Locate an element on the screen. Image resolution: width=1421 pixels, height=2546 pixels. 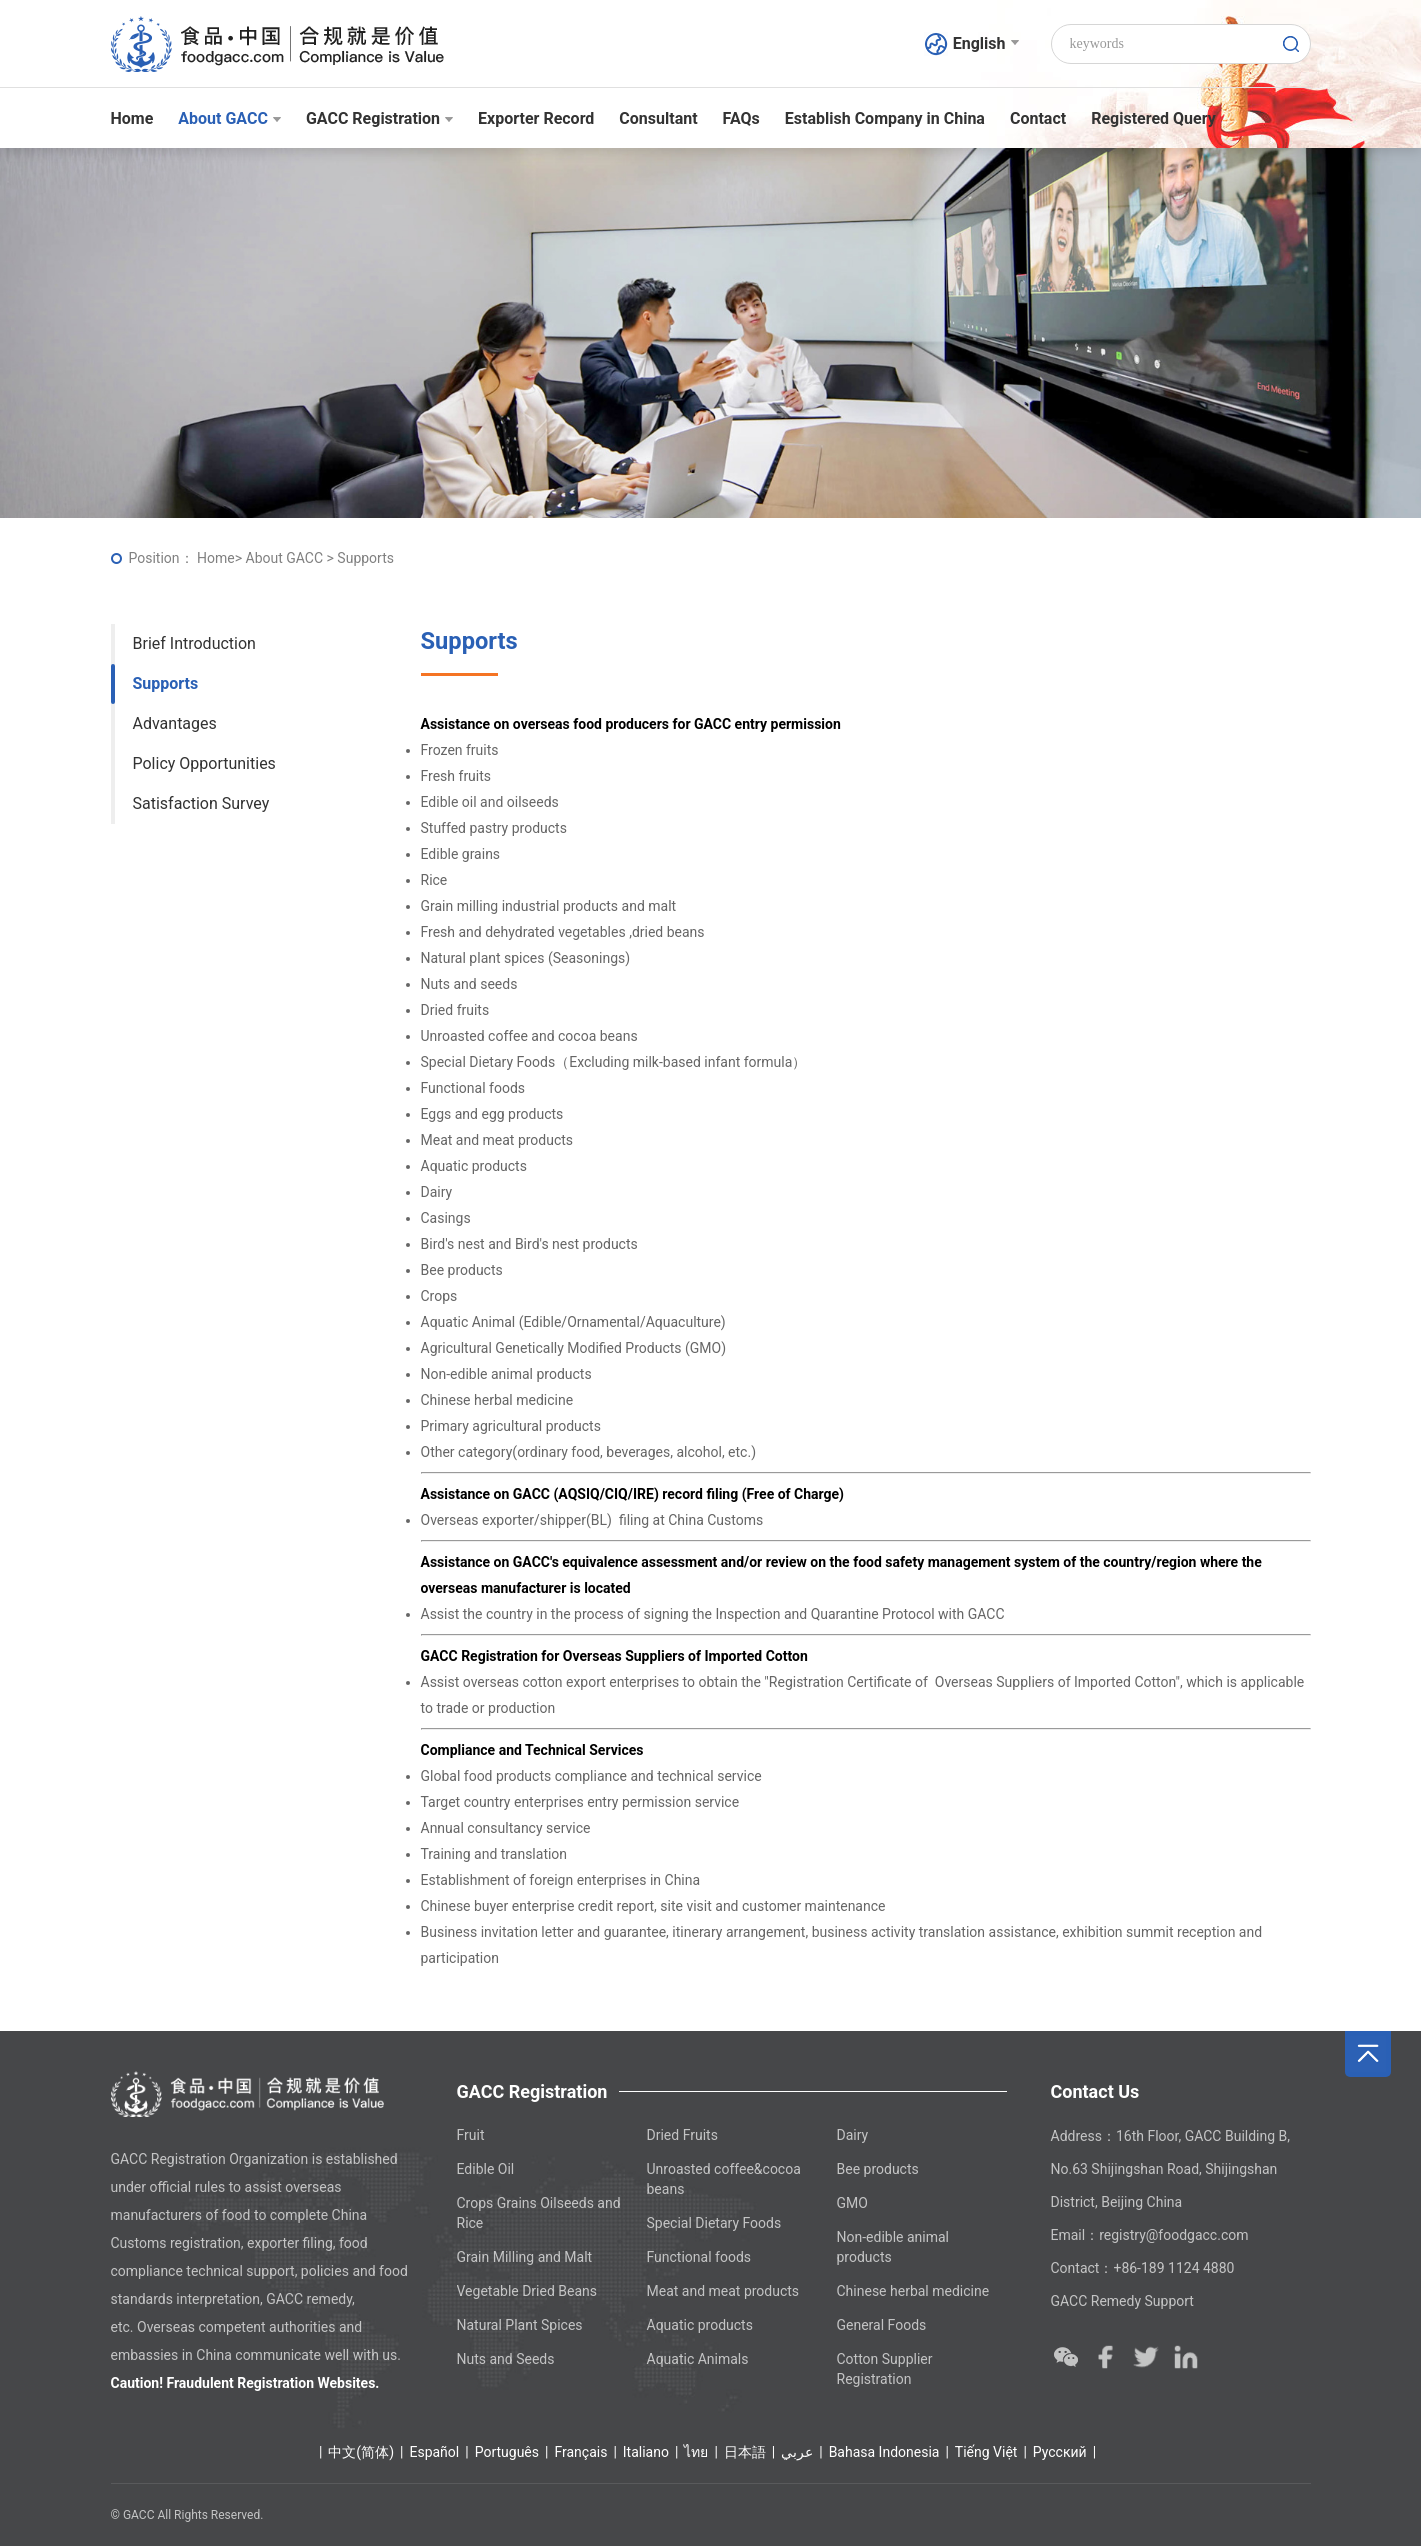
Contact is located at coordinates (1038, 118).